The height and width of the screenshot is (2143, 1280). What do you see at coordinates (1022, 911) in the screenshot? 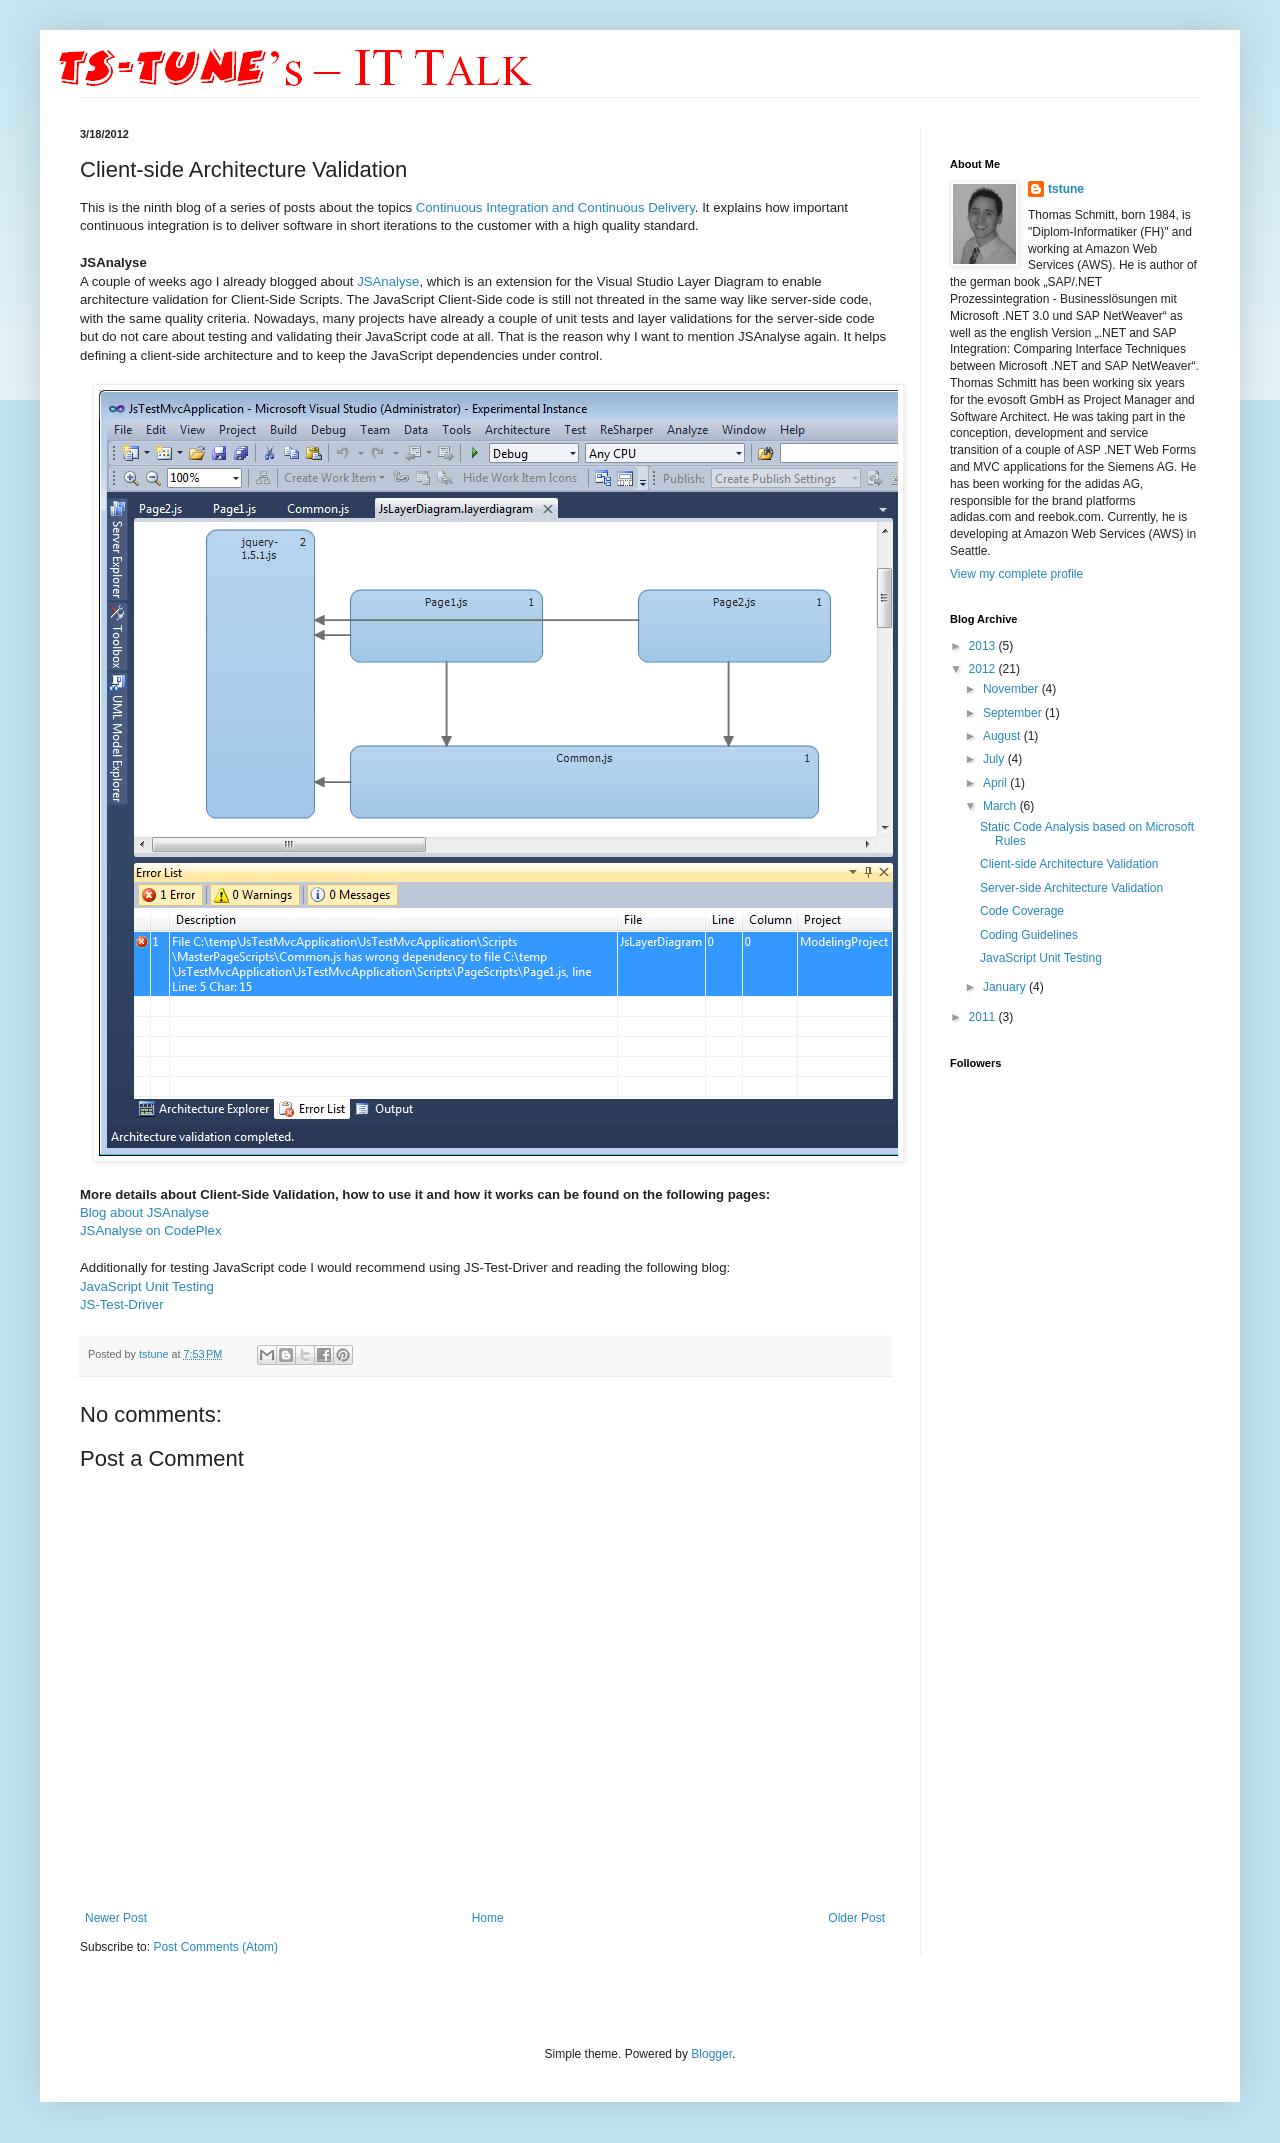
I see `Code Coverage` at bounding box center [1022, 911].